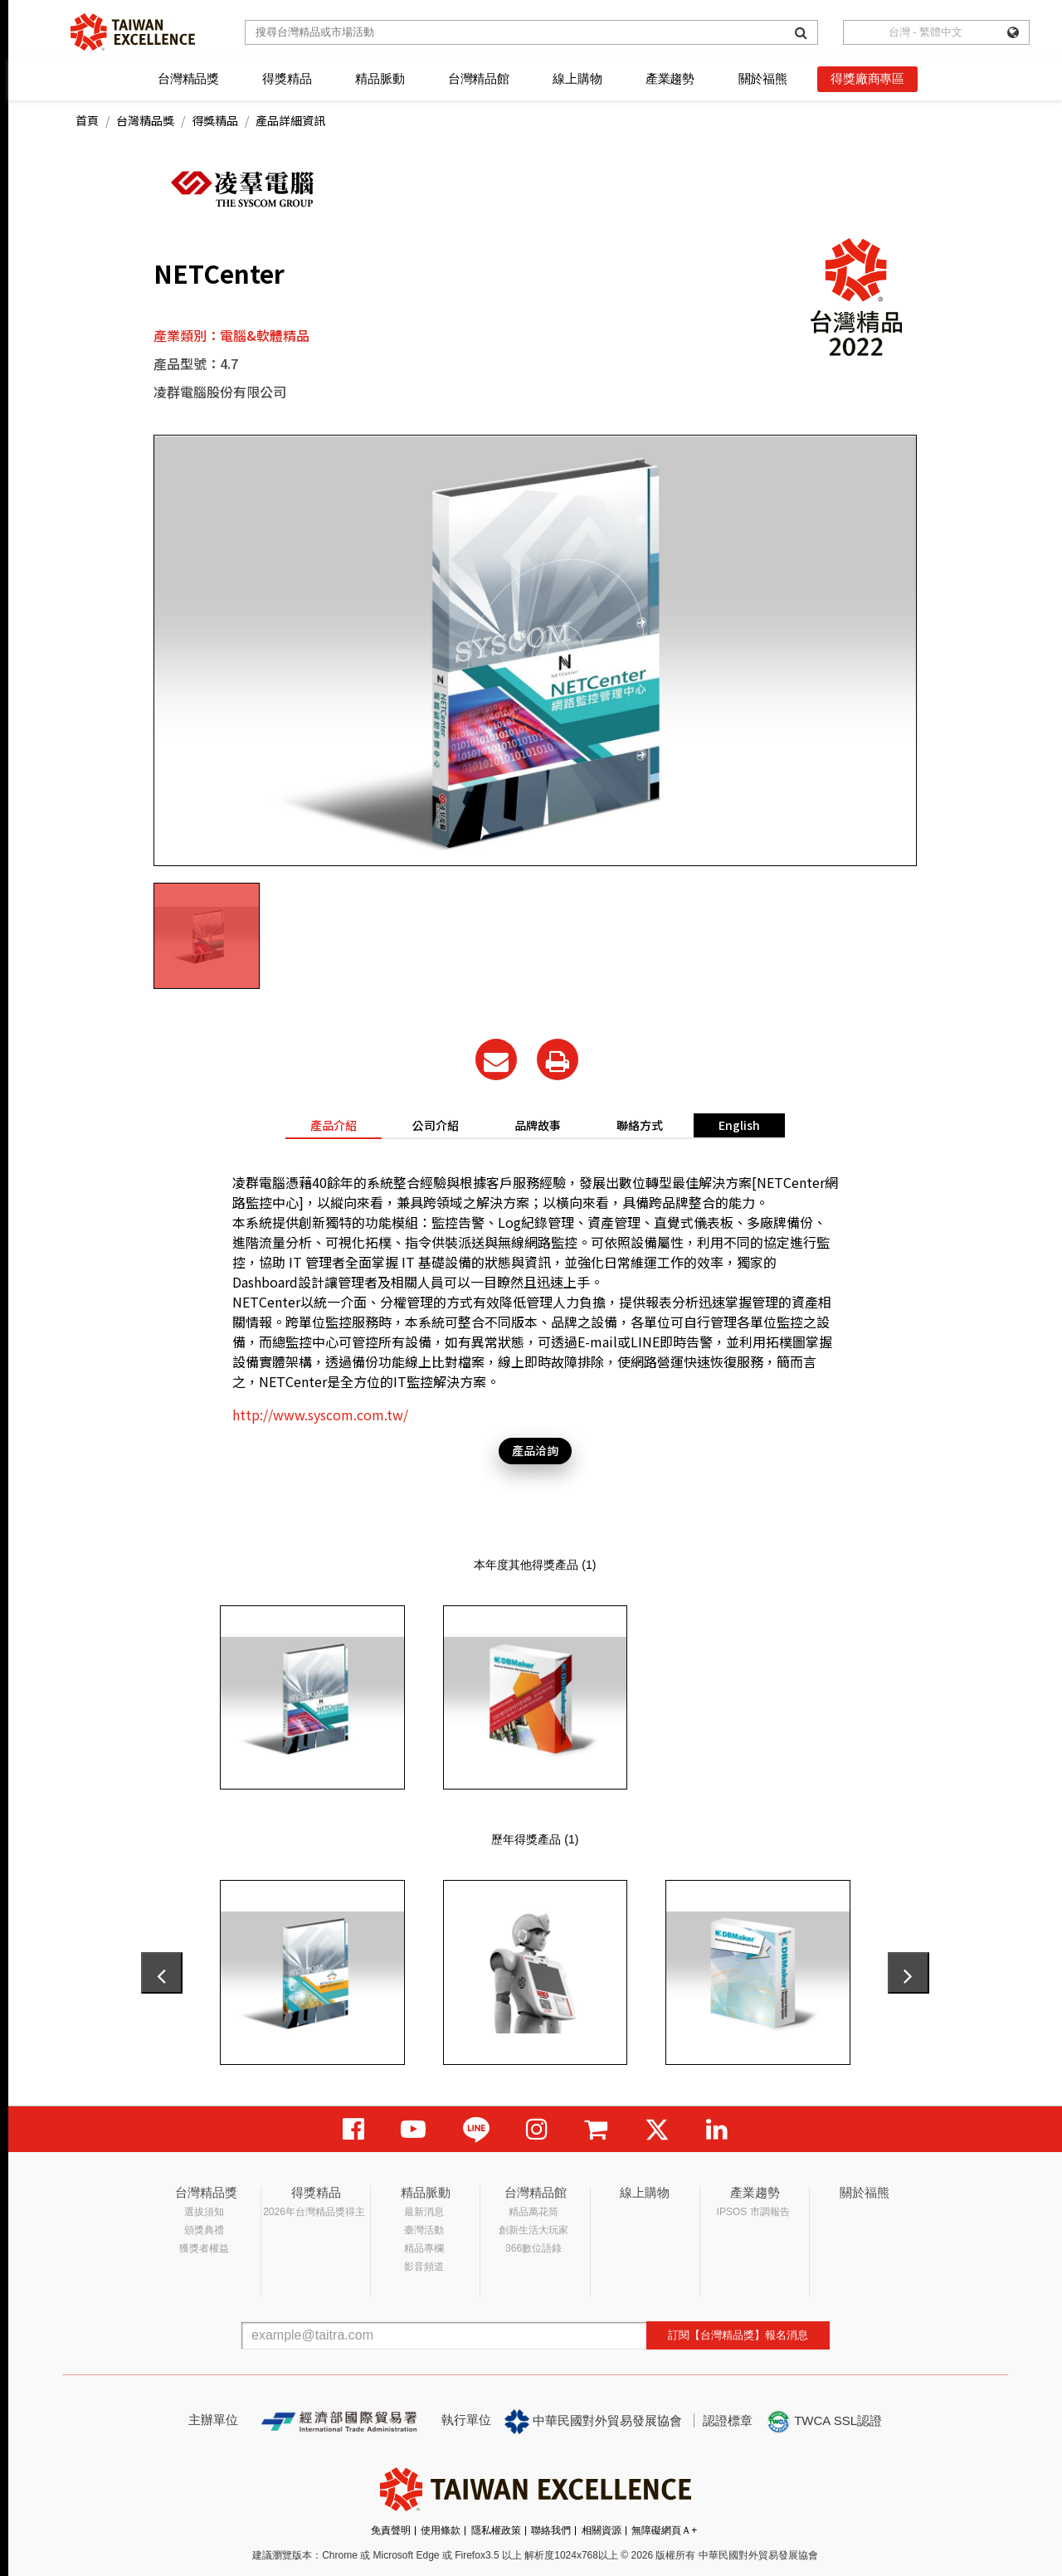 This screenshot has width=1062, height=2576. I want to click on 公司介紹 [tab], so click(435, 1125).